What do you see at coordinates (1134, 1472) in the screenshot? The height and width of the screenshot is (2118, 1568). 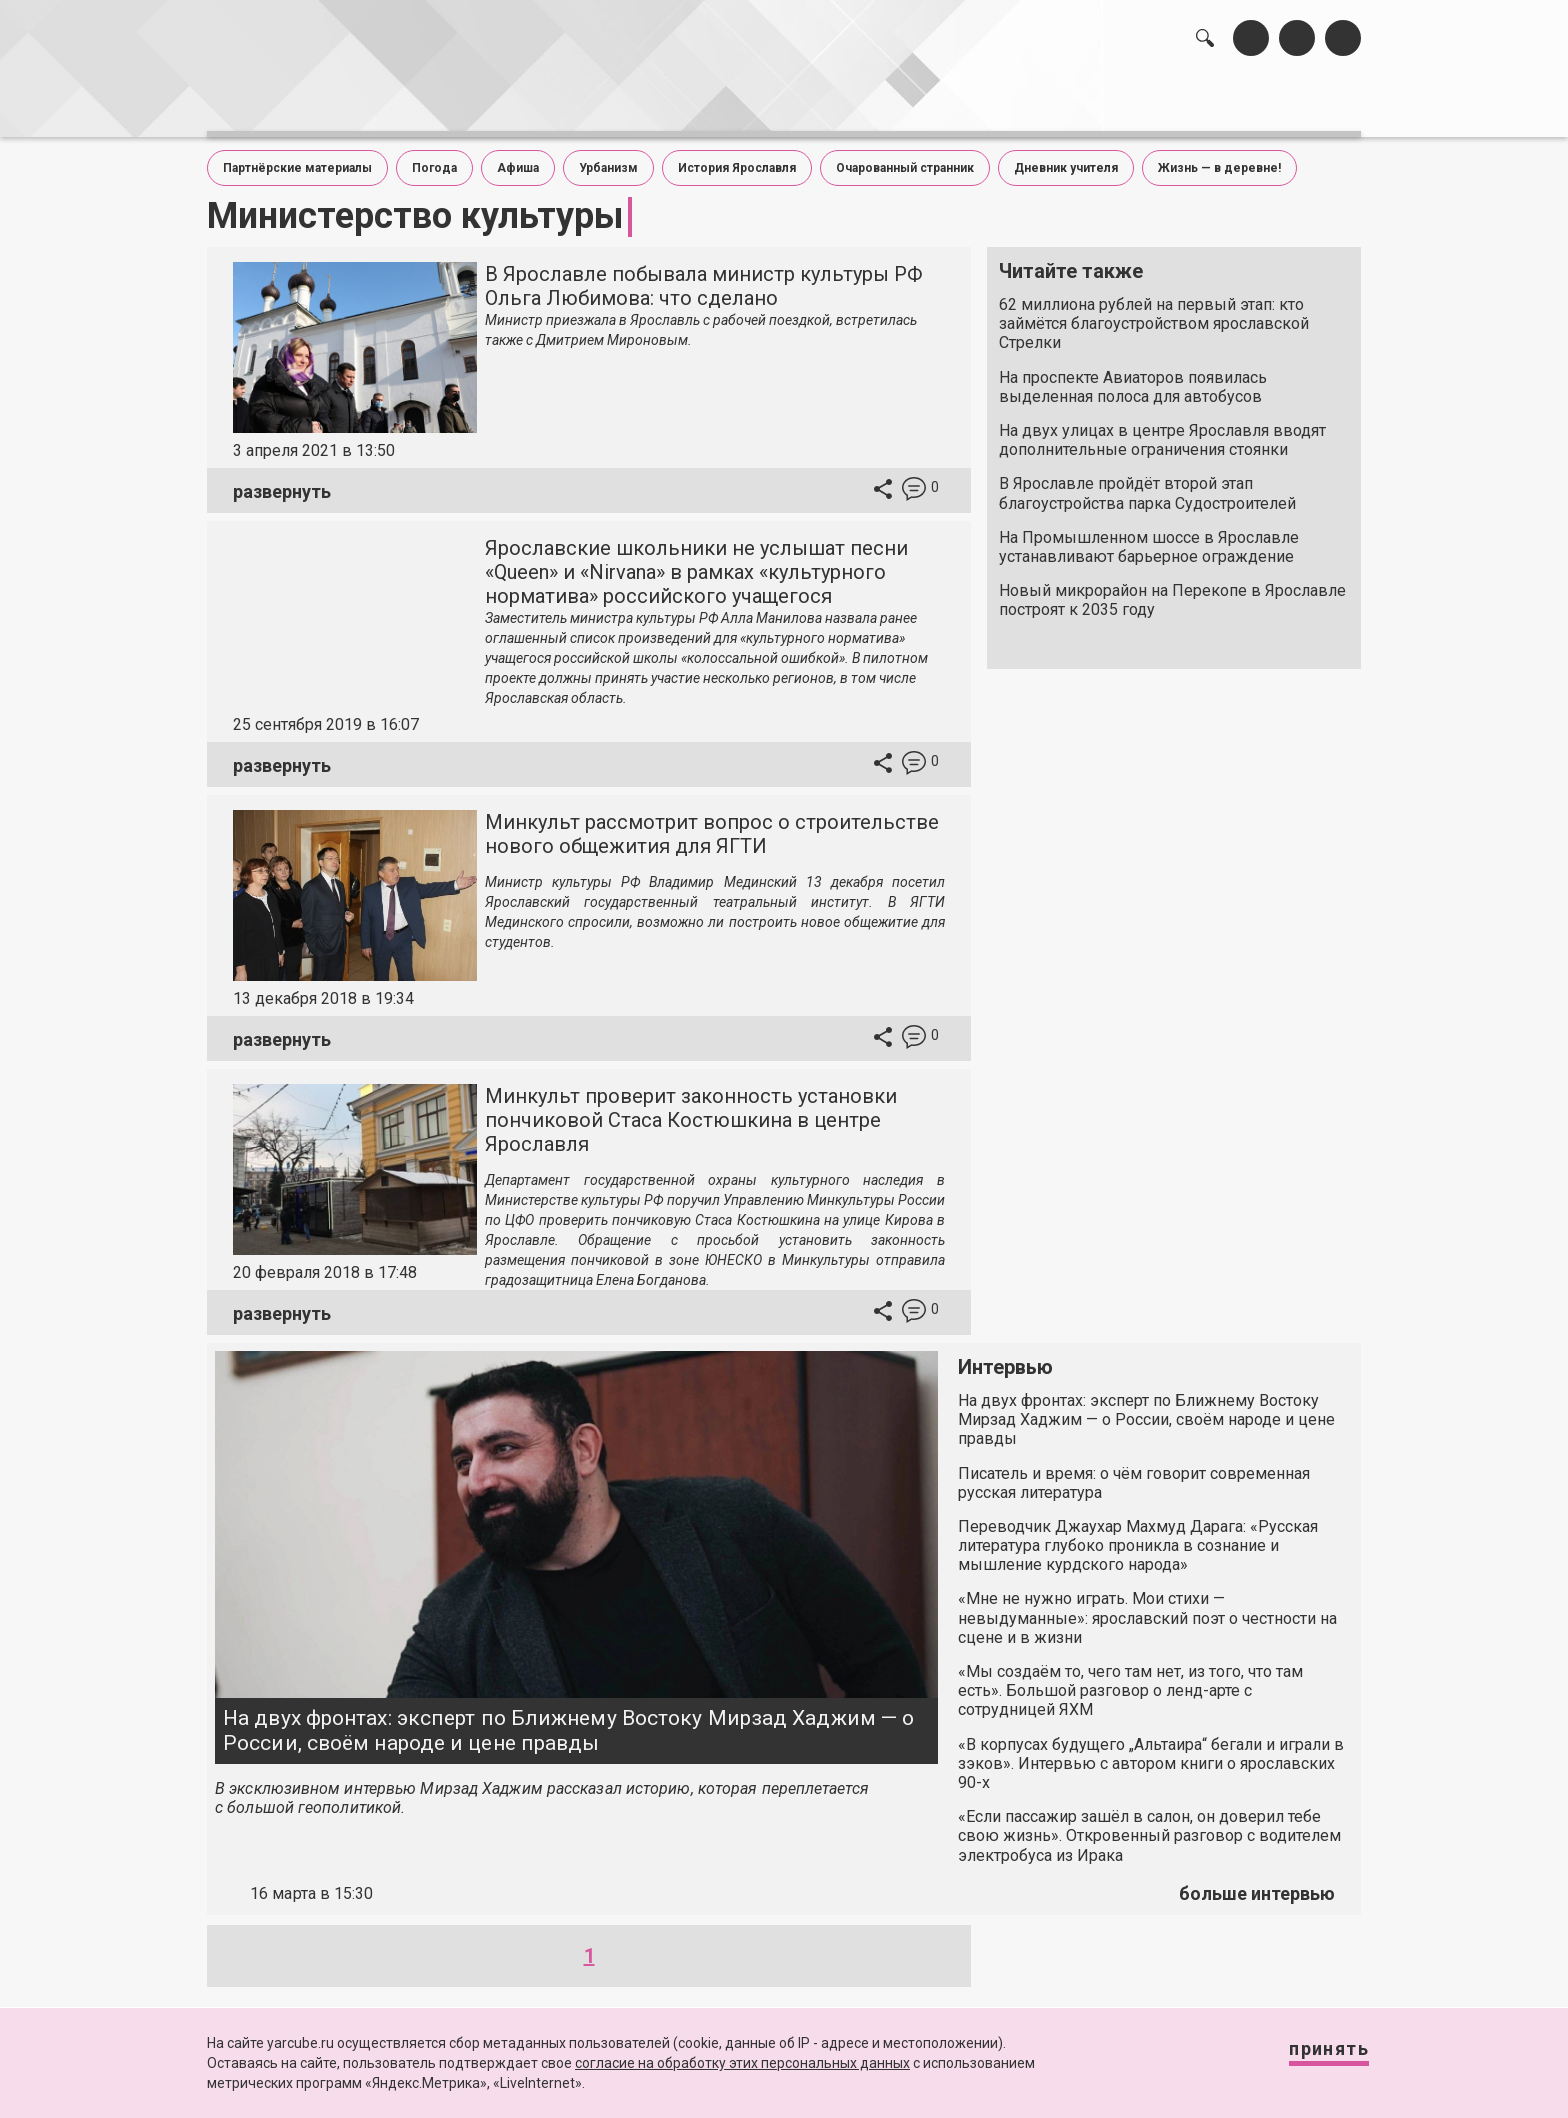 I see `Писатель и время: о чём говорит современная русская литература` at bounding box center [1134, 1472].